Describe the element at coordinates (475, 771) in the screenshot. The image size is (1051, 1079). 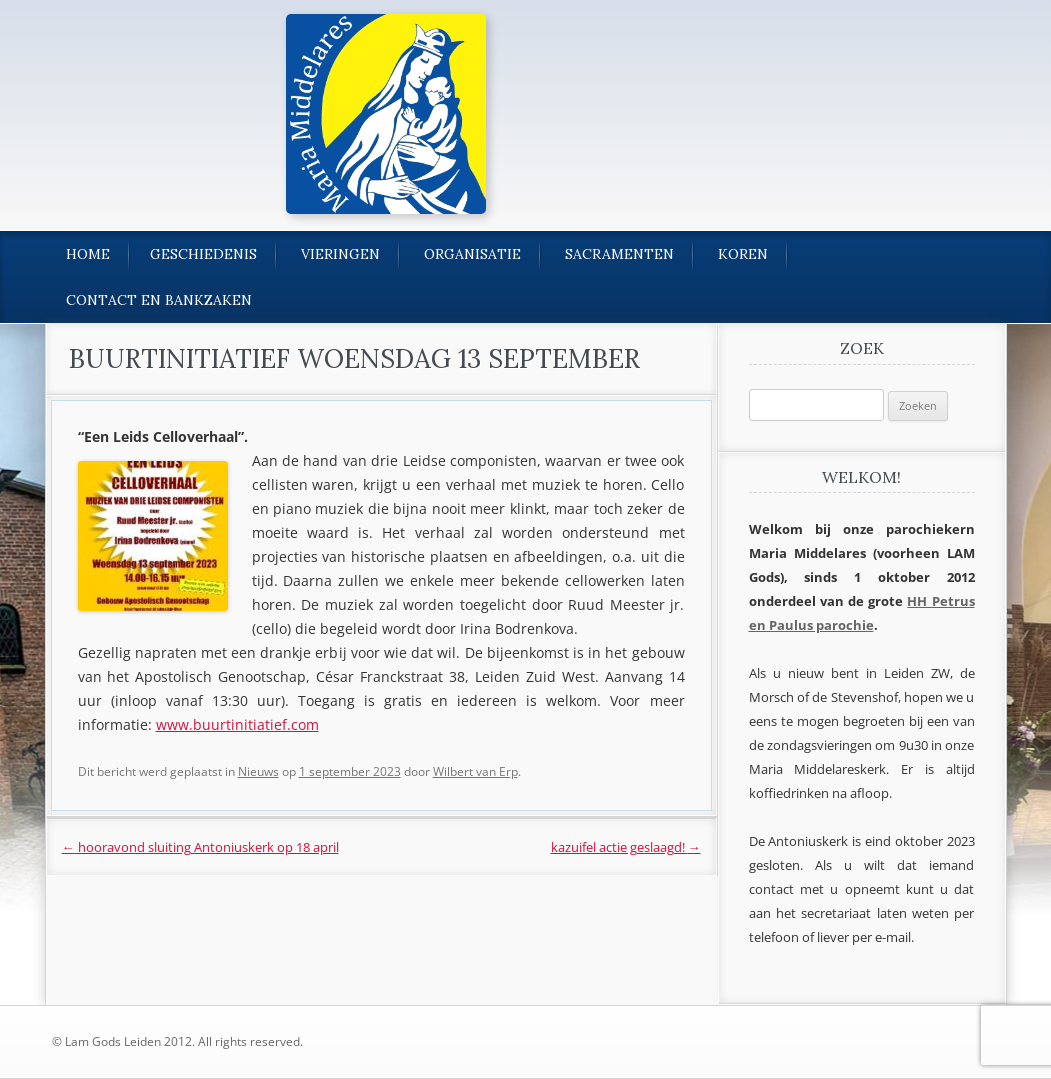
I see `Wilbert van Erp` at that location.